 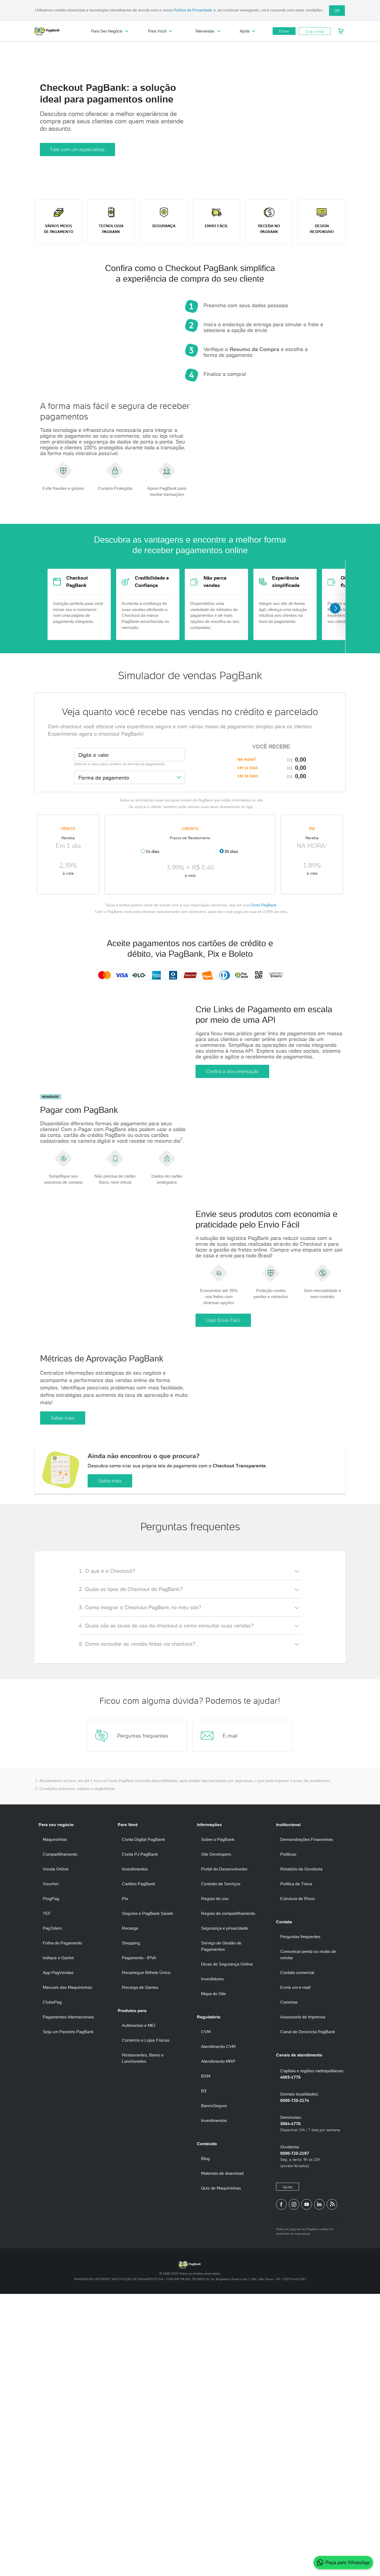 What do you see at coordinates (193, 10) in the screenshot?
I see `Política de Privacidade` at bounding box center [193, 10].